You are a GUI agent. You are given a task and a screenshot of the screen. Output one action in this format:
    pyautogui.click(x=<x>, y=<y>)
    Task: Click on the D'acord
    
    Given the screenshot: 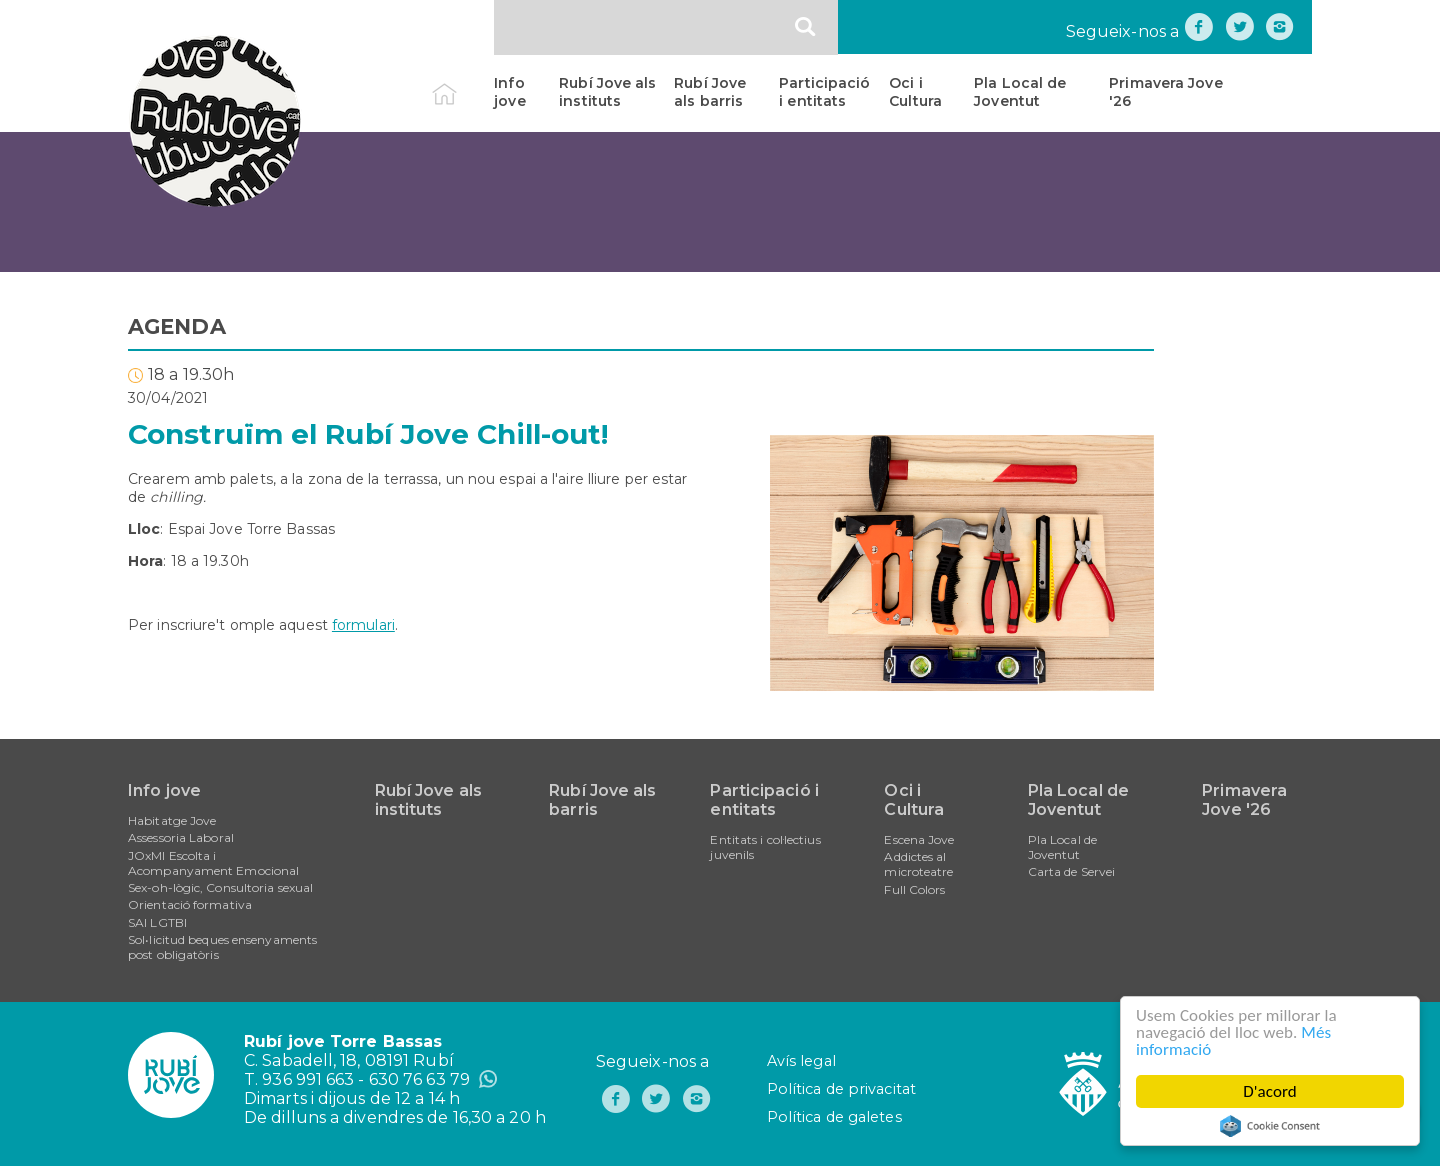 What is the action you would take?
    pyautogui.click(x=1270, y=1091)
    